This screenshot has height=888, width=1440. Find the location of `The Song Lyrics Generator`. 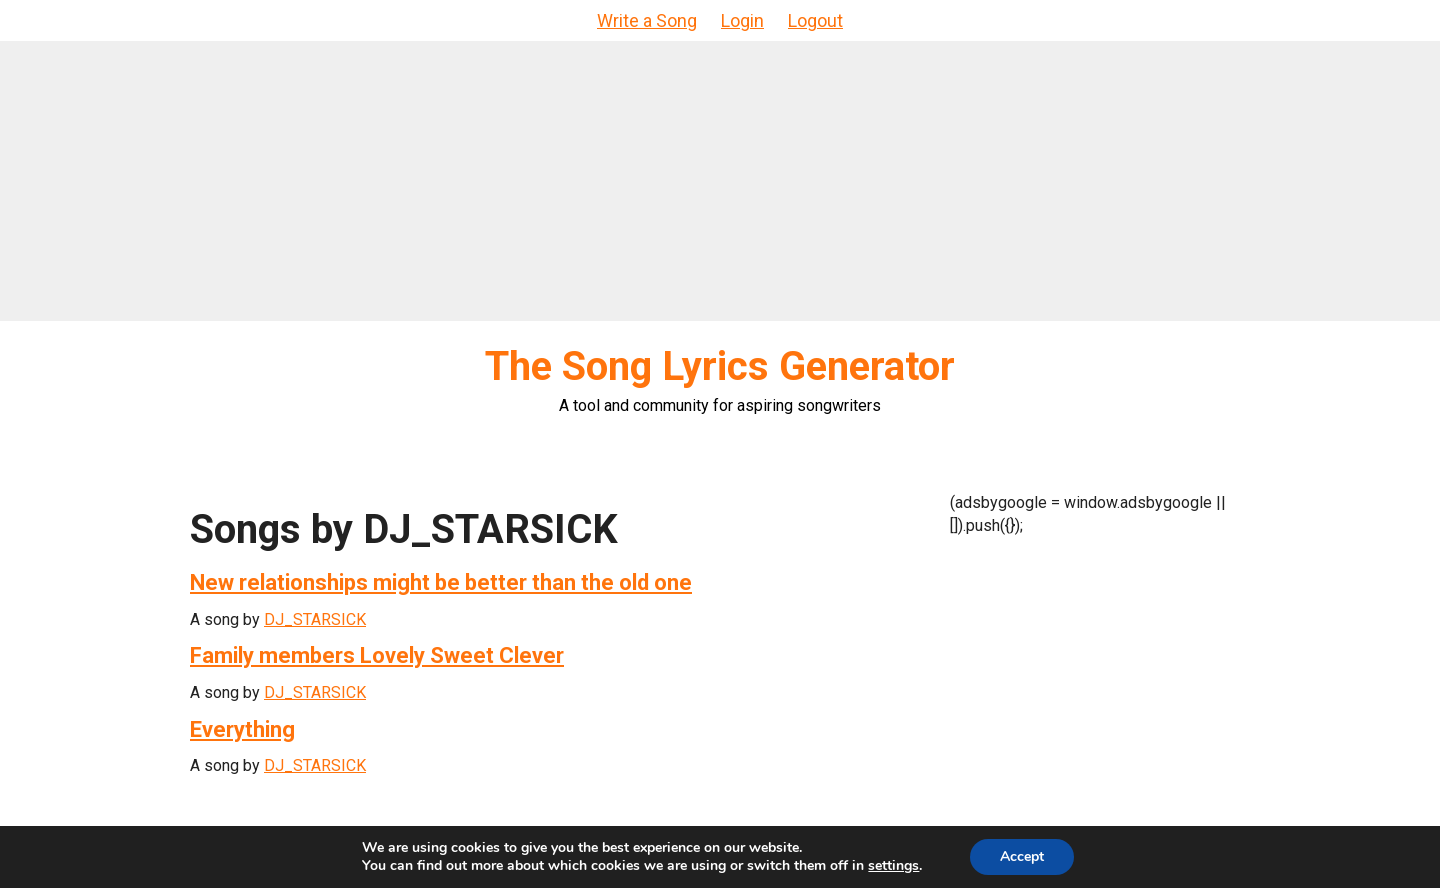

The Song Lyrics Generator is located at coordinates (720, 366).